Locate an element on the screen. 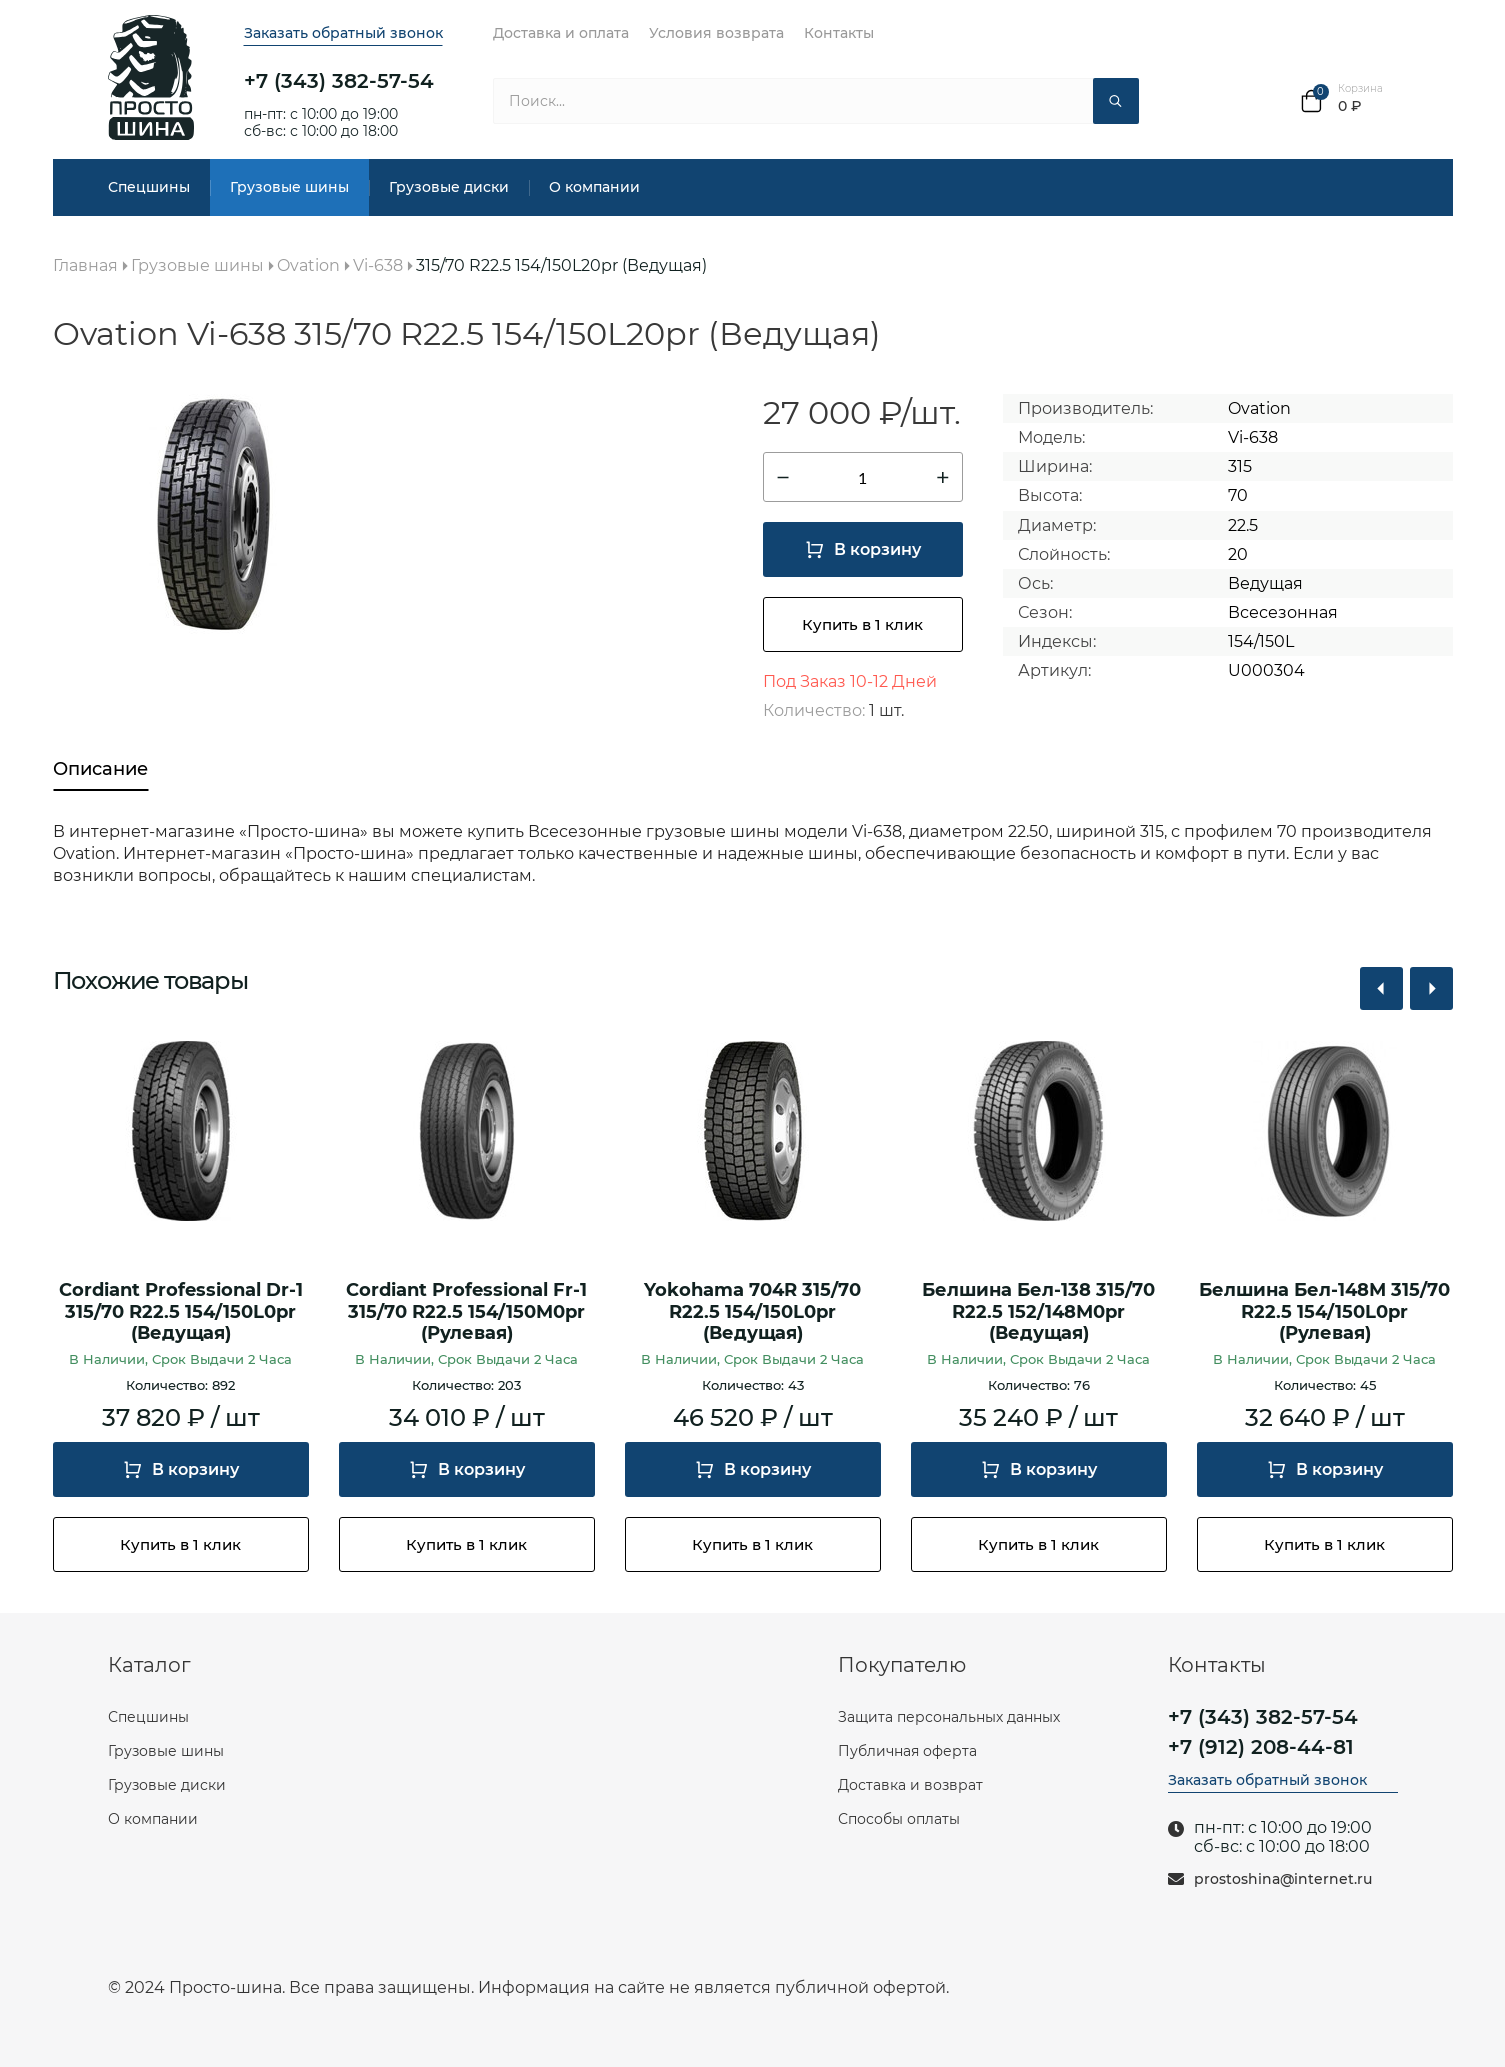  Yokohama 704R 315/70 R22.5 154/150L0pr (Ведущая) is located at coordinates (752, 1312).